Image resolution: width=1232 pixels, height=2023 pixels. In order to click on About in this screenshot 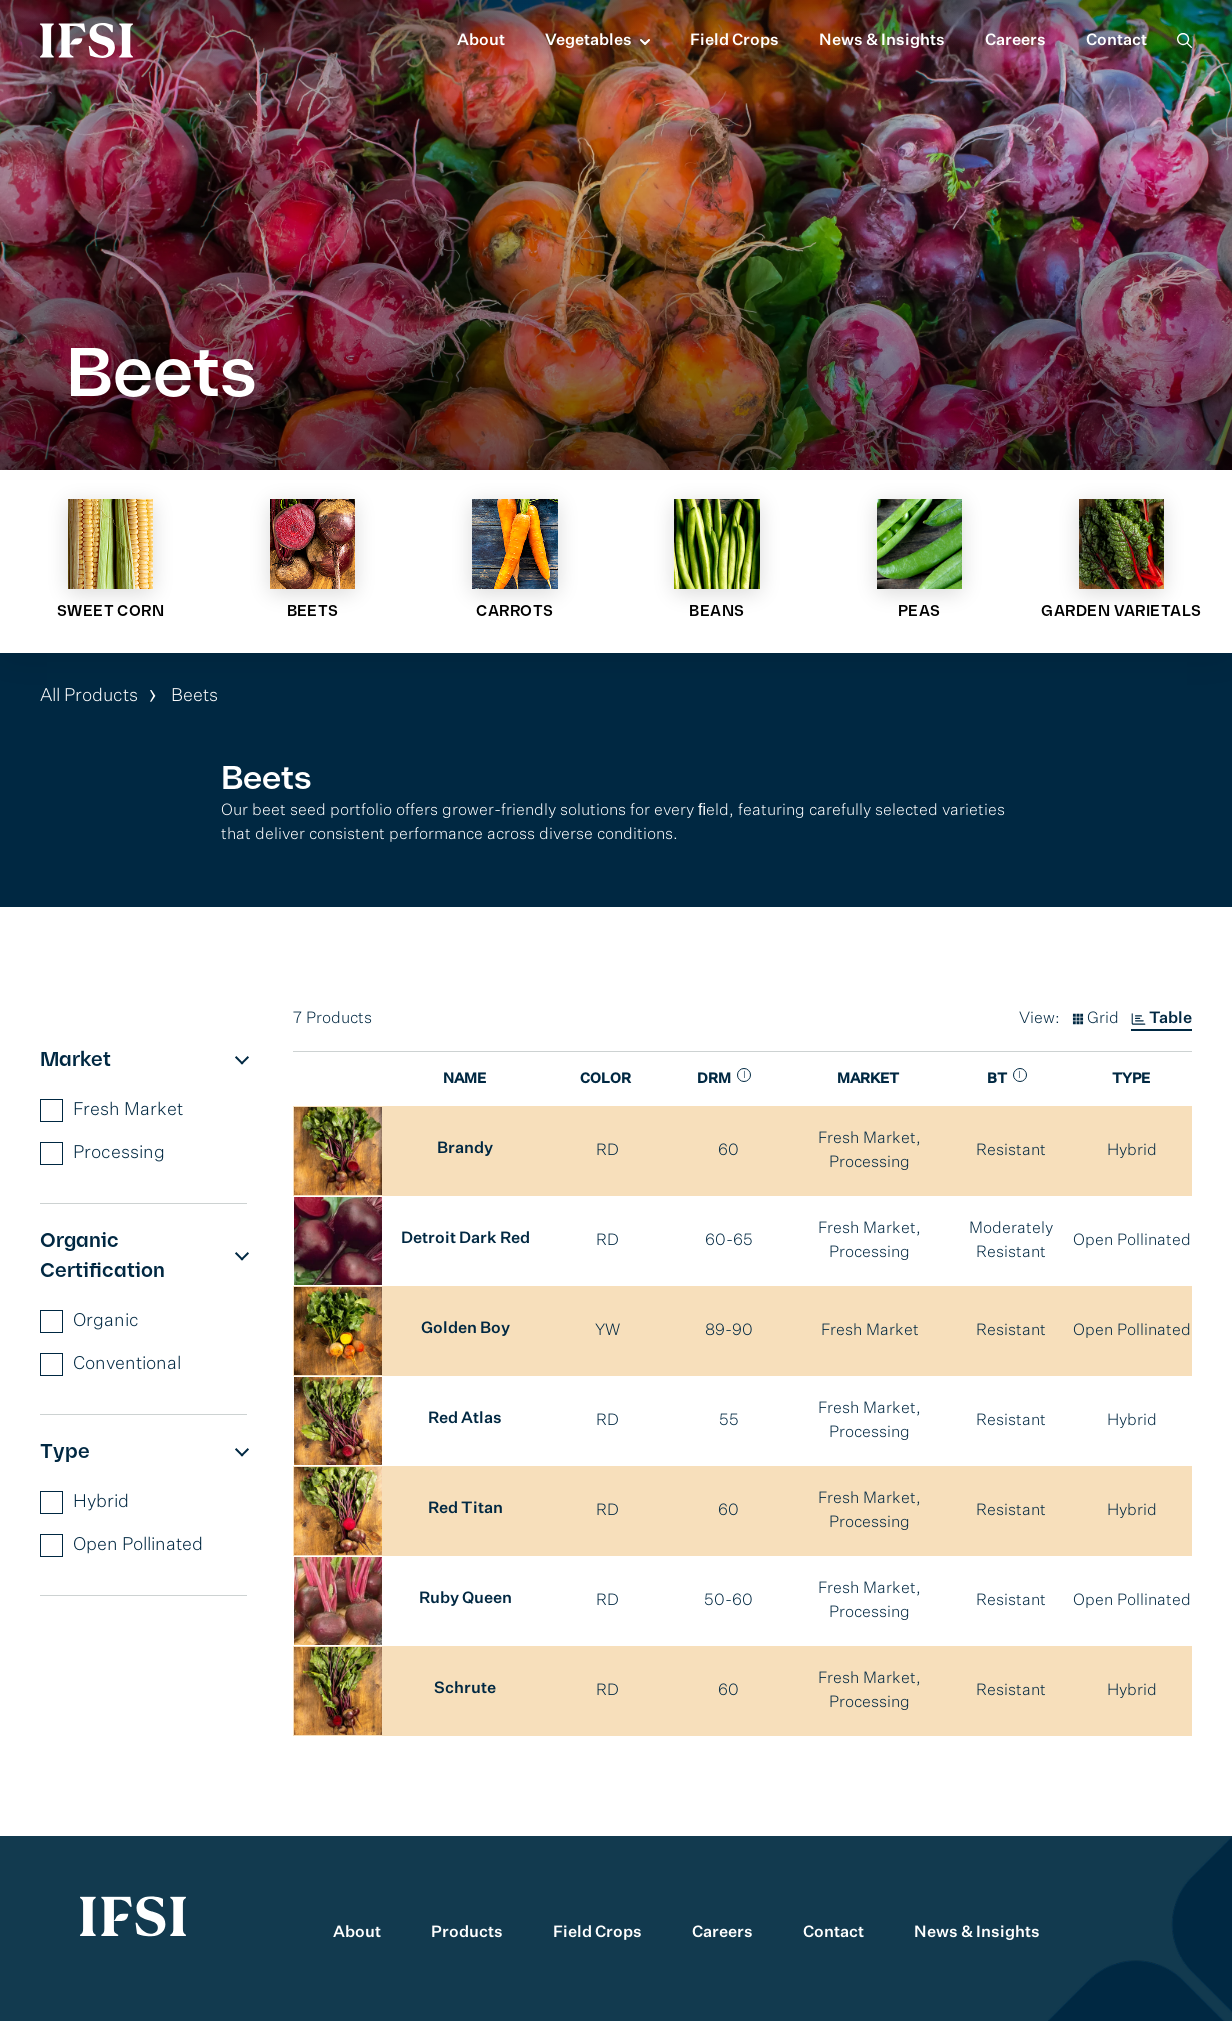, I will do `click(481, 41)`.